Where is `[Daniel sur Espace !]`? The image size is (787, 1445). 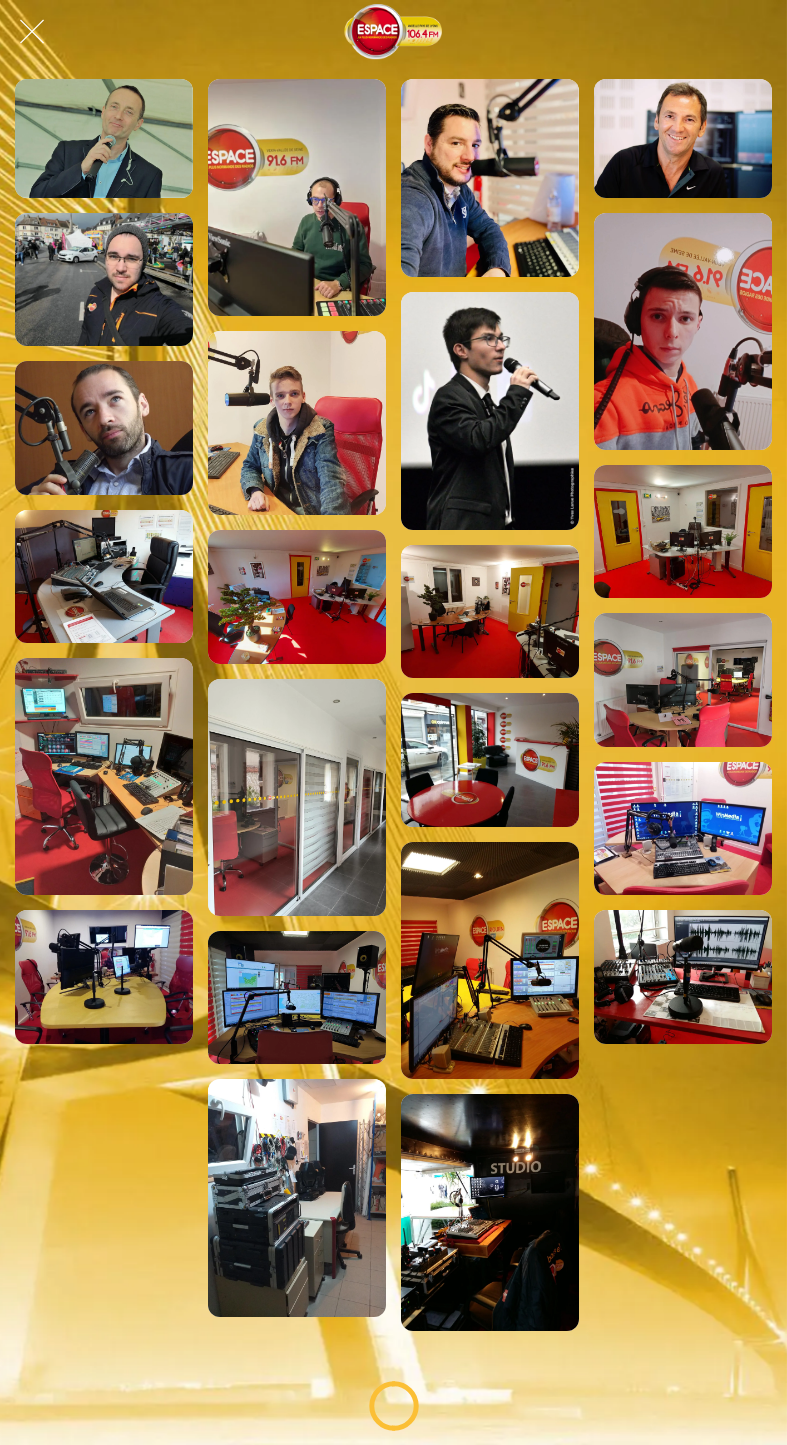
[Daniel sur Espace !] is located at coordinates (104, 280).